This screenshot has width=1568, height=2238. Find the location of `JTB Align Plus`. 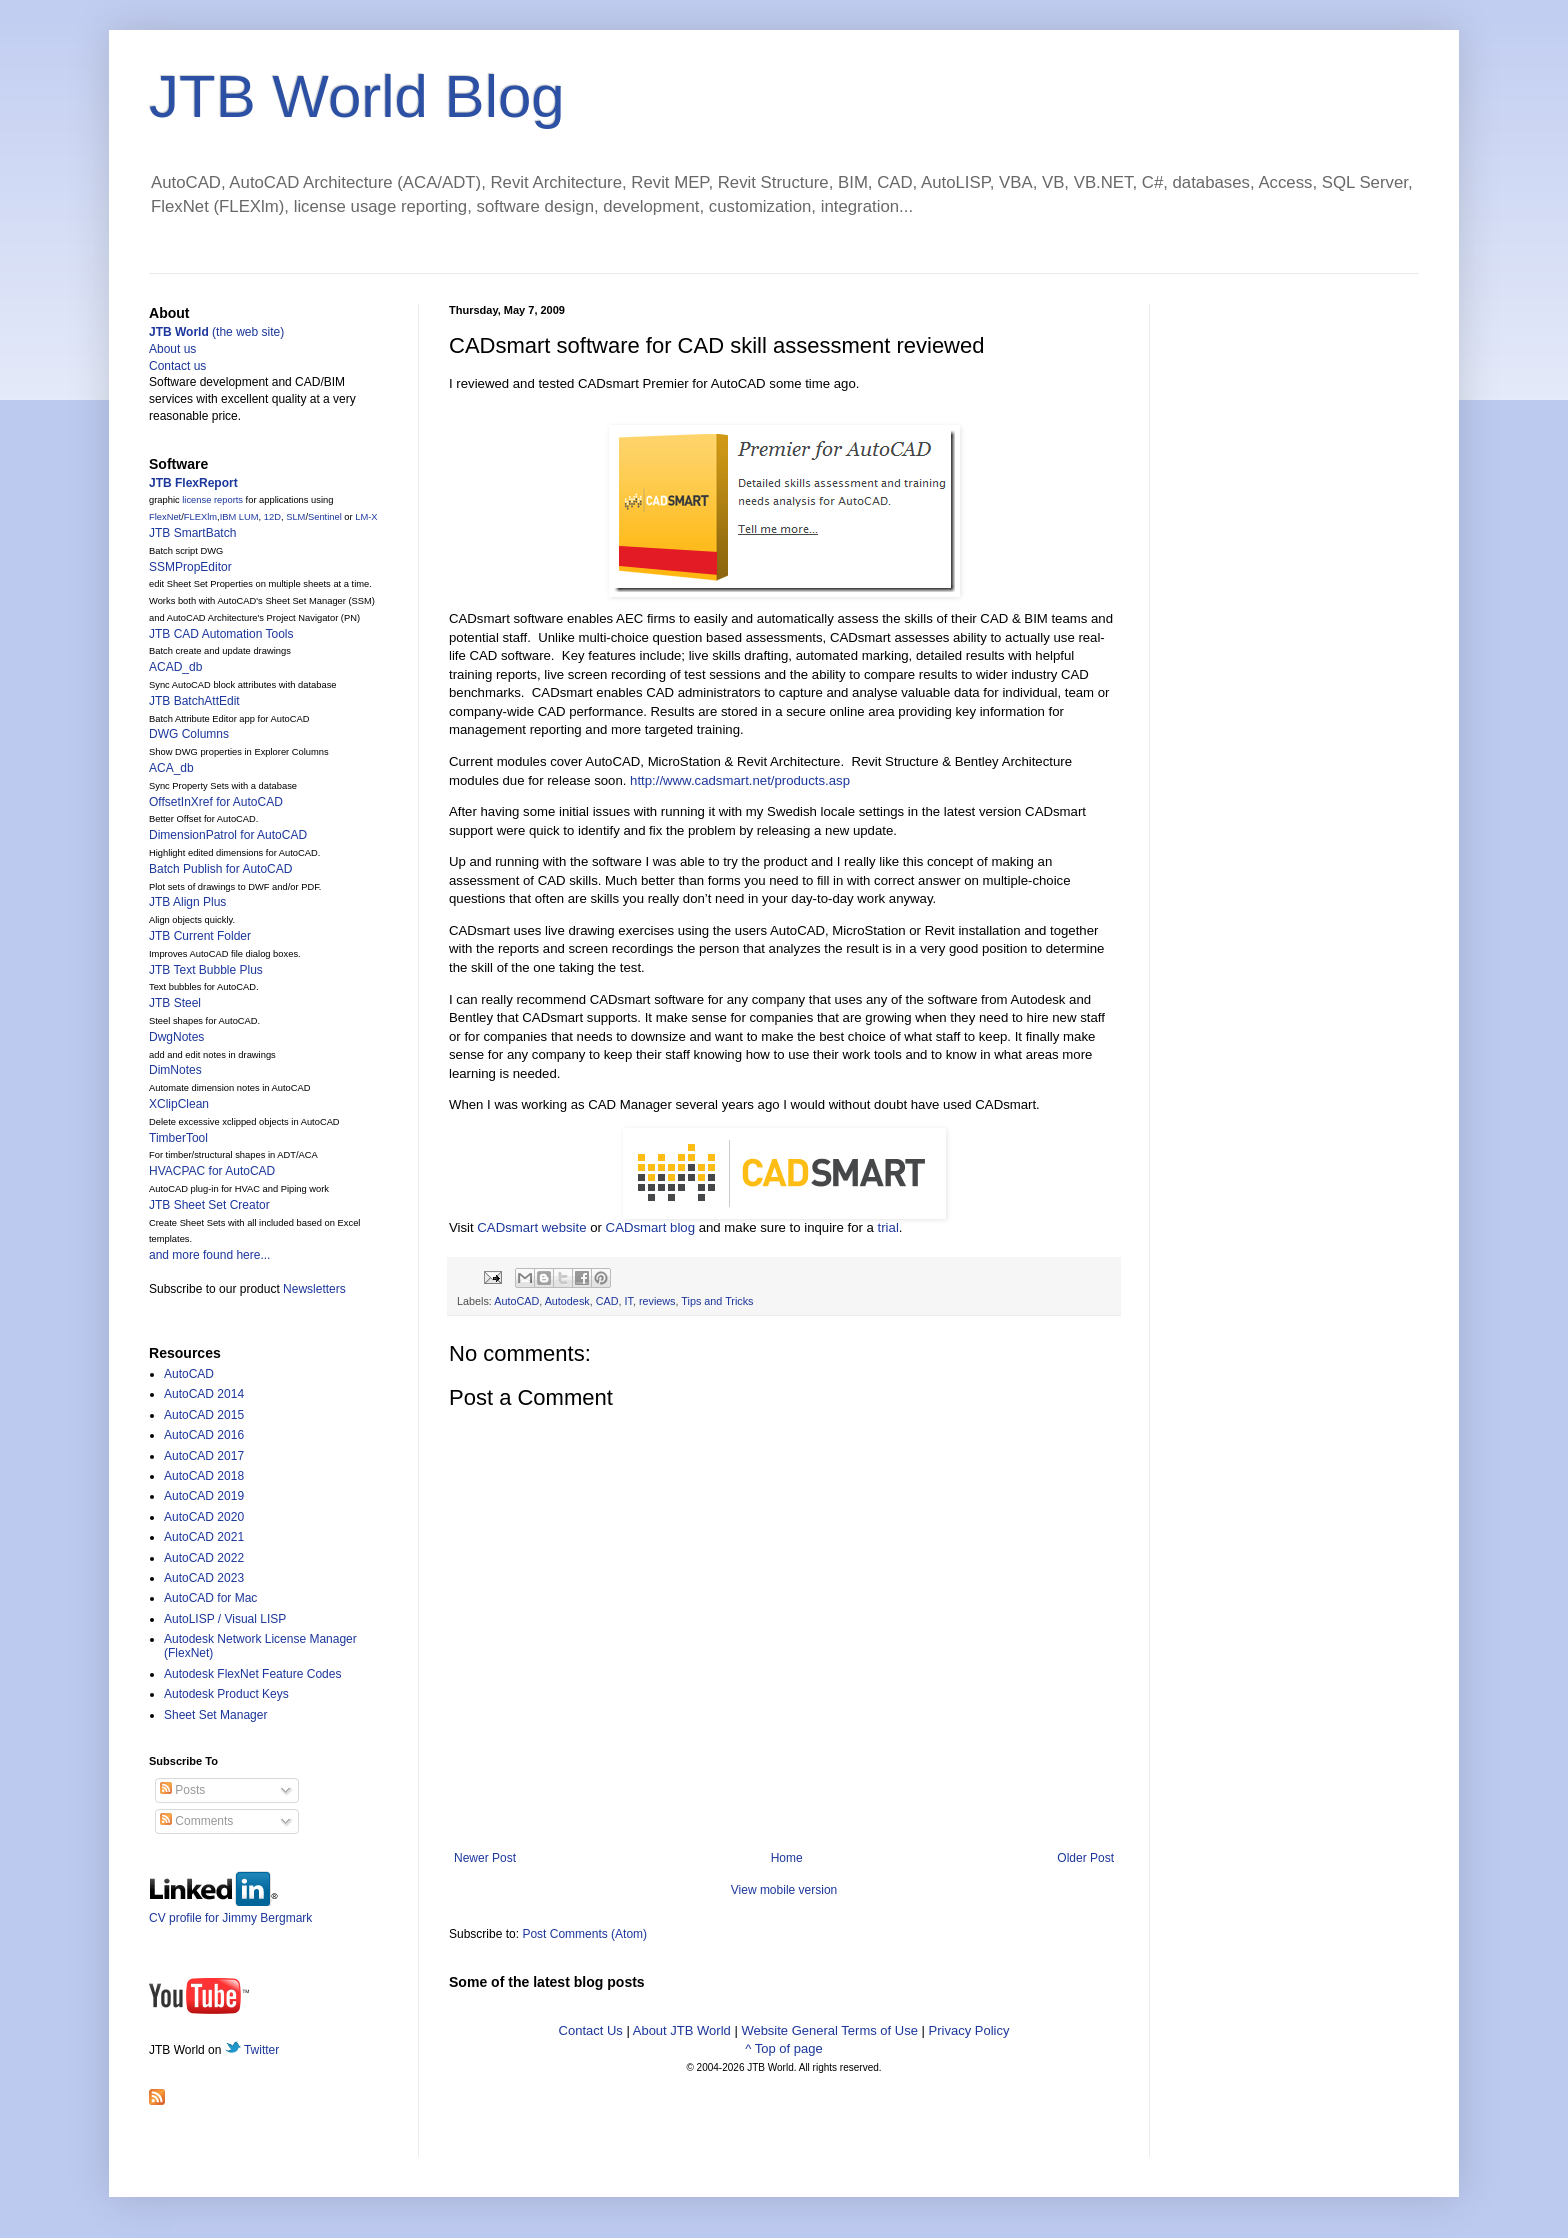

JTB Align Plus is located at coordinates (187, 902).